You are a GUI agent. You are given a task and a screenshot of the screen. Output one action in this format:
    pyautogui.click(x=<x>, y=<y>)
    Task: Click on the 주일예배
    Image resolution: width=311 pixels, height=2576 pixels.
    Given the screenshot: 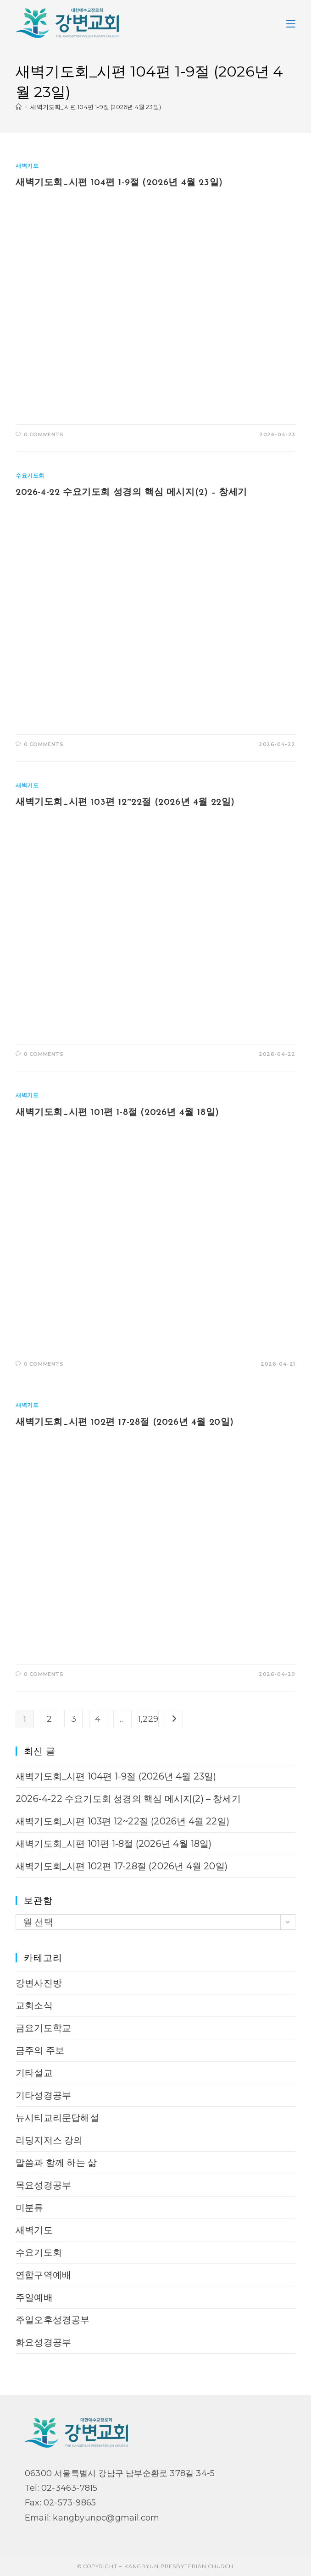 What is the action you would take?
    pyautogui.click(x=34, y=2297)
    